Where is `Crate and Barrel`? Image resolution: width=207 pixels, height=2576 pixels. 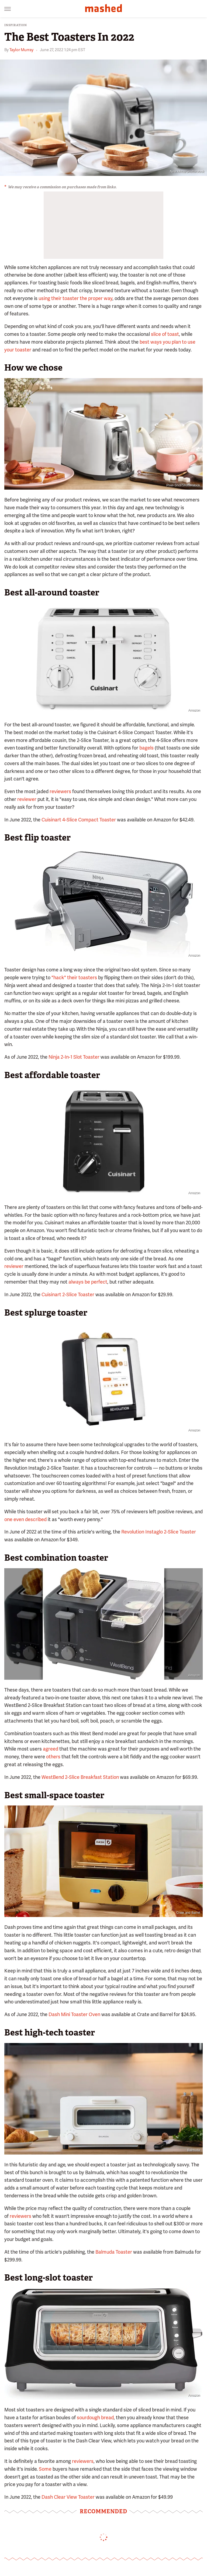
Crate and Barrel is located at coordinates (188, 1912).